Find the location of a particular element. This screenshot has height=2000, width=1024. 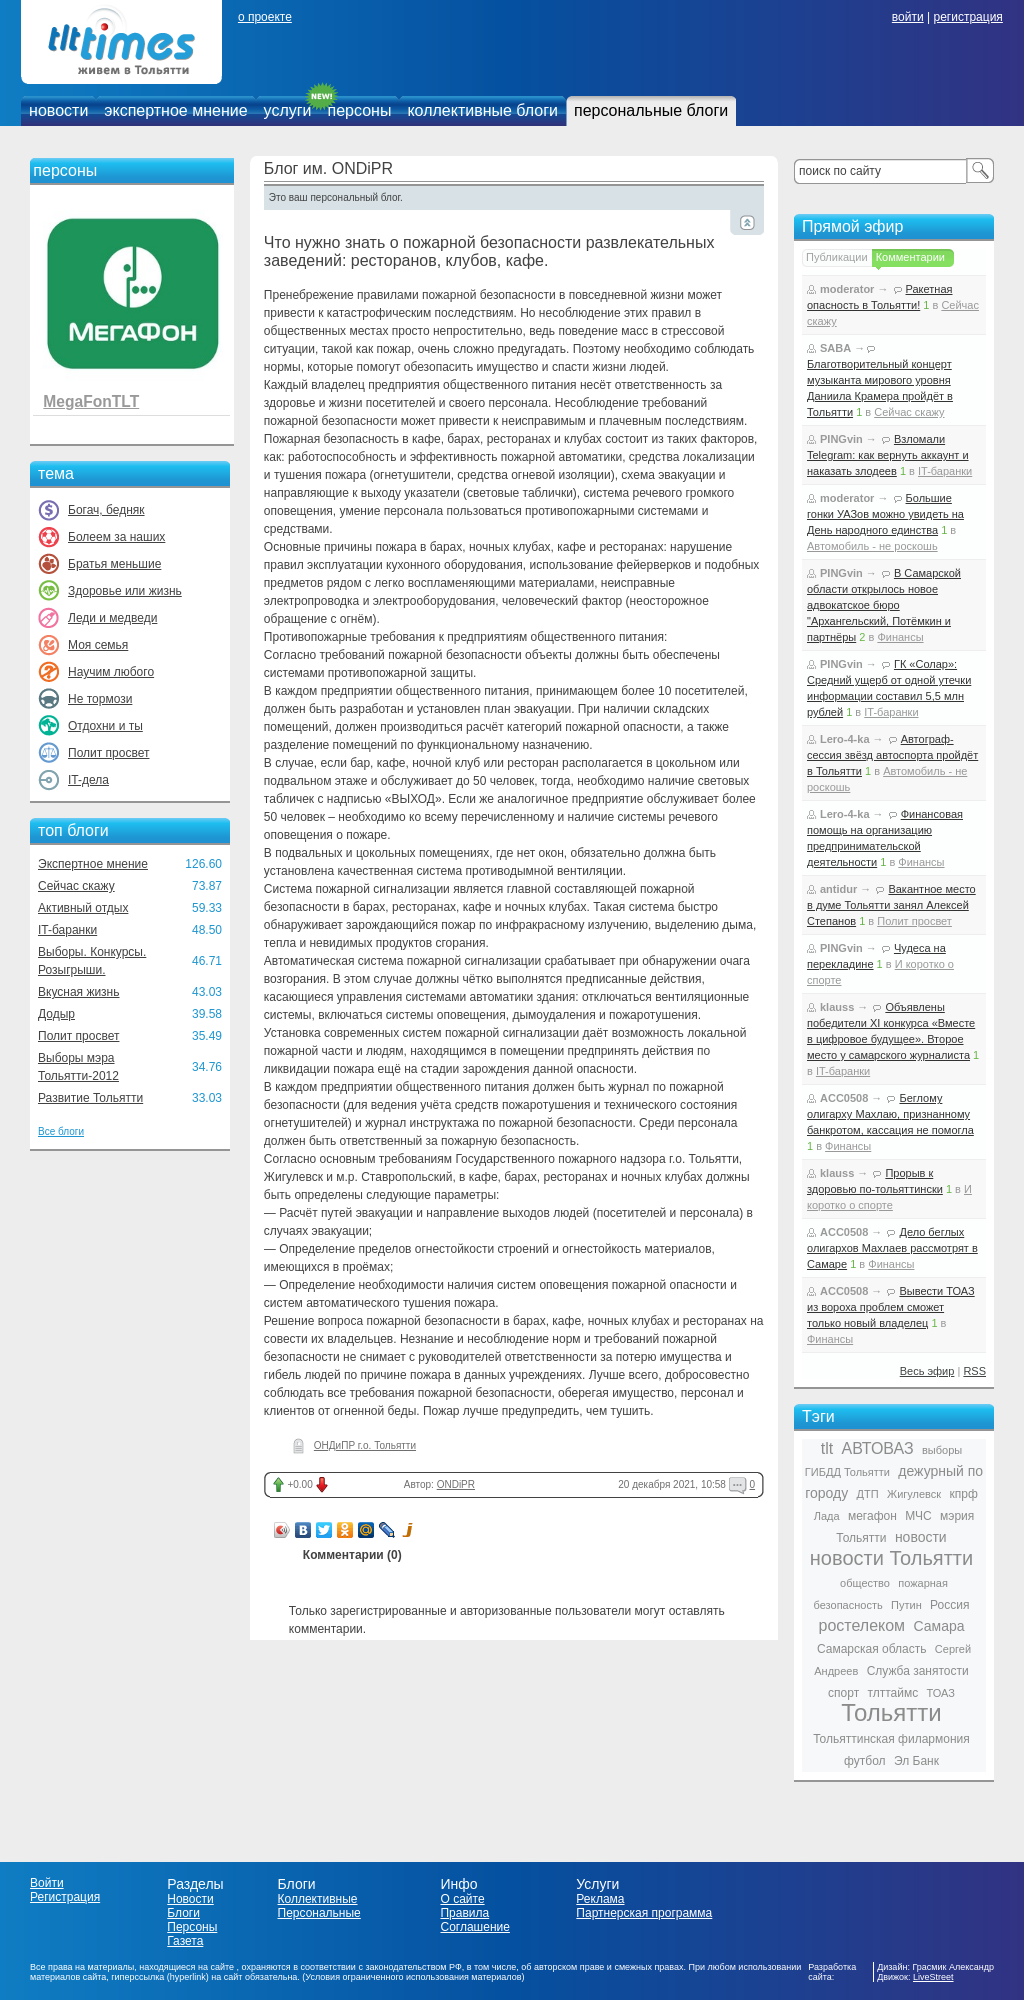

Блоги is located at coordinates (183, 1913).